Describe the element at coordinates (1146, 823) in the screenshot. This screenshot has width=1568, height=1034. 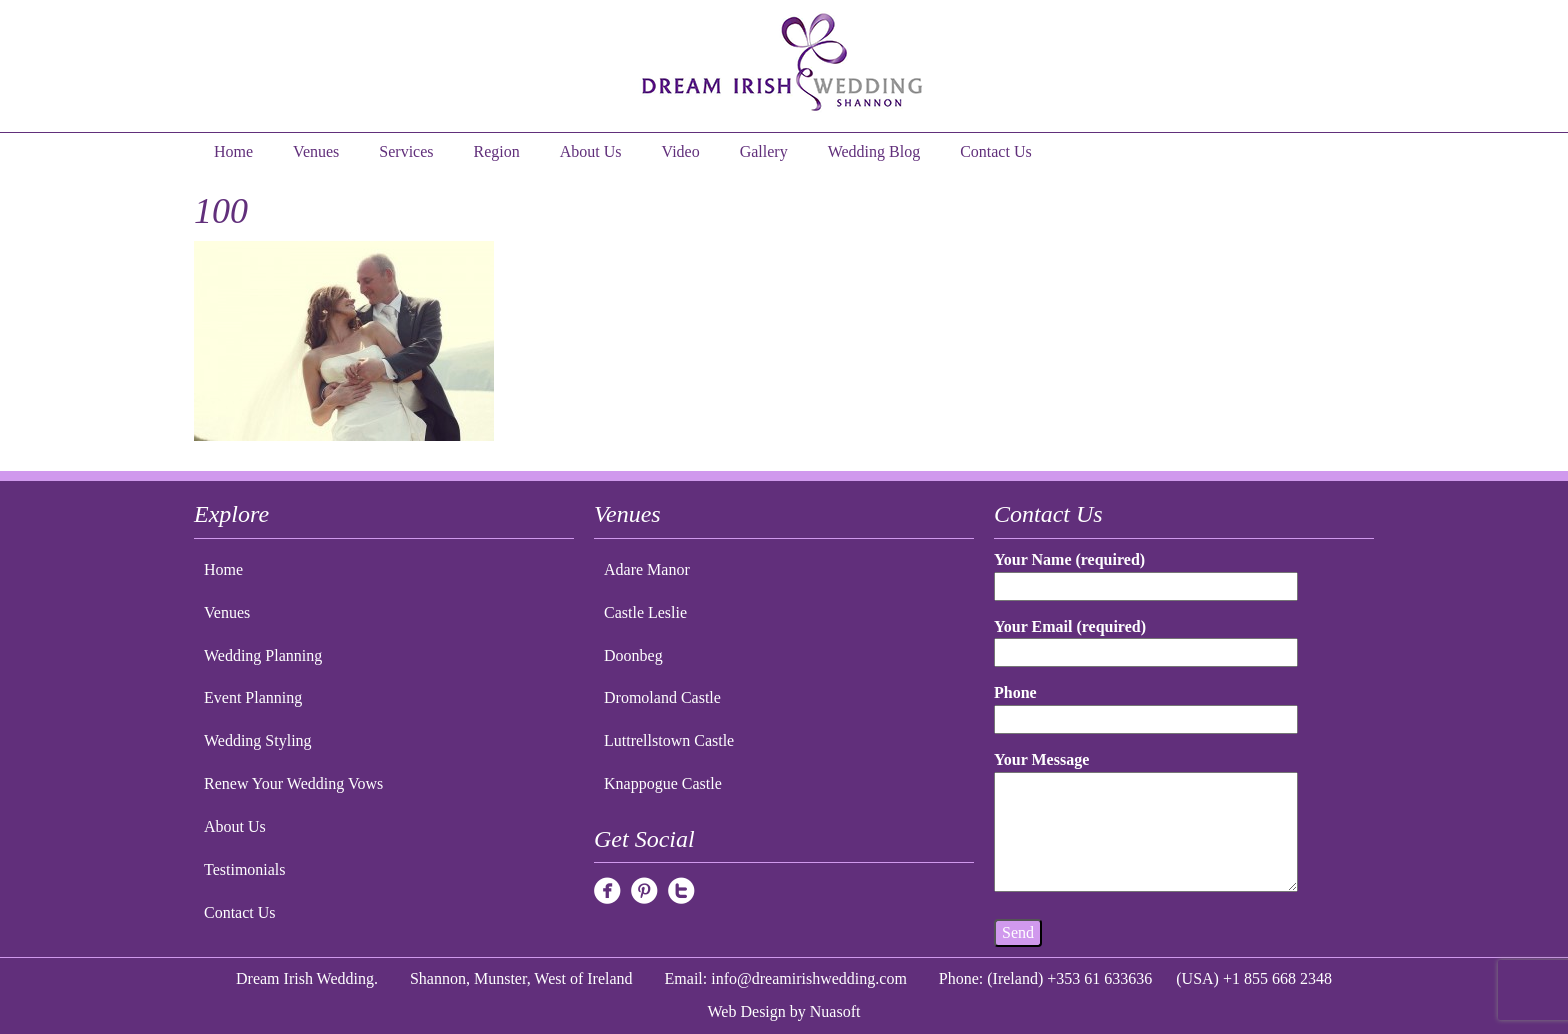
I see `Your Message` at that location.